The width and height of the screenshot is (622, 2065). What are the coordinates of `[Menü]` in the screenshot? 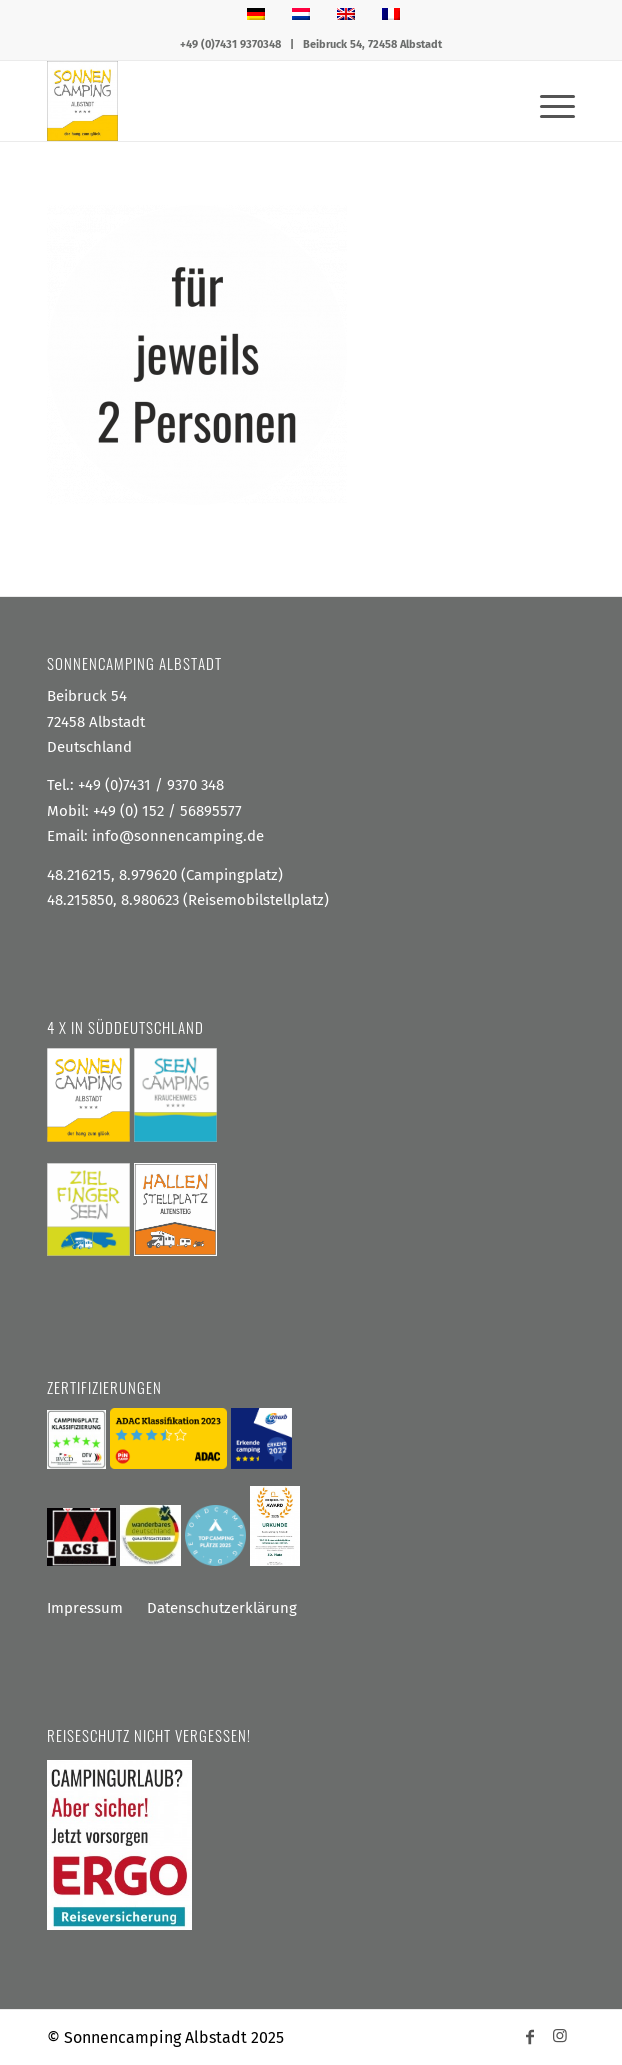 It's located at (547, 101).